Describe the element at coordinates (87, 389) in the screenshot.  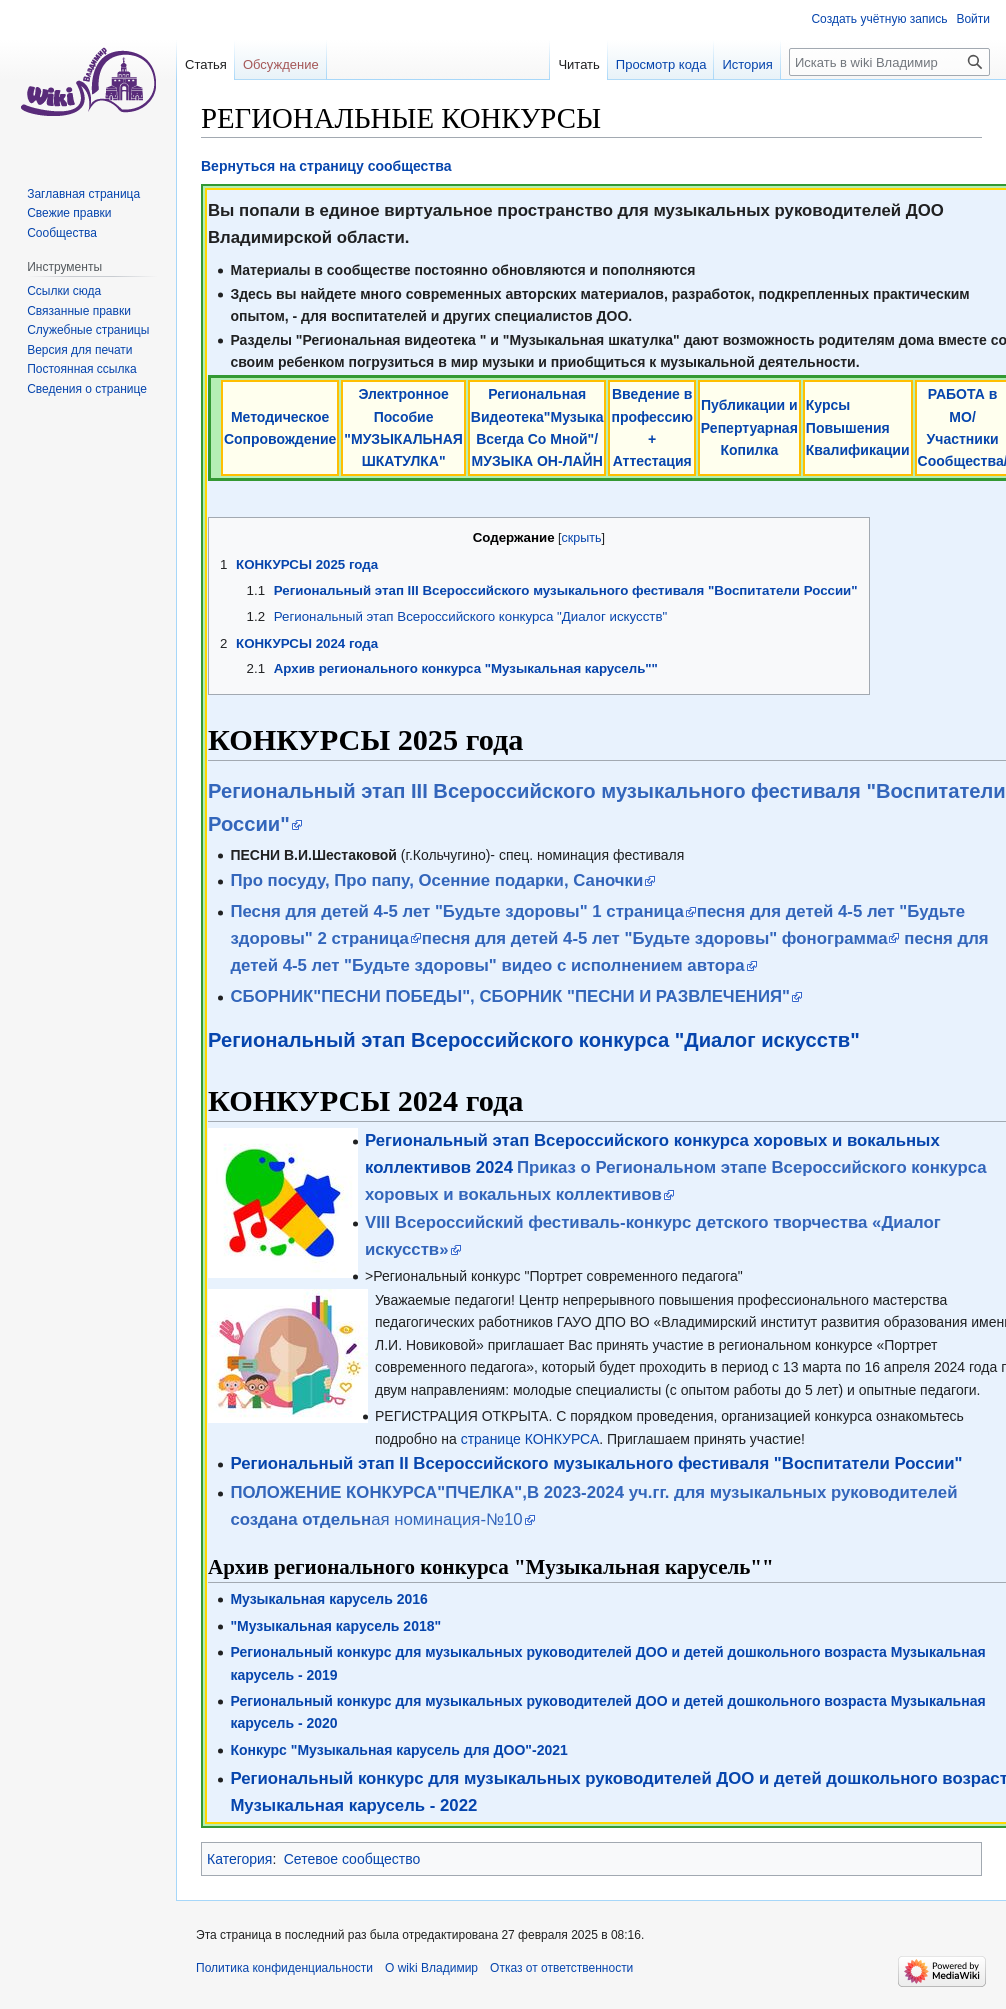
I see `Сведения о странице` at that location.